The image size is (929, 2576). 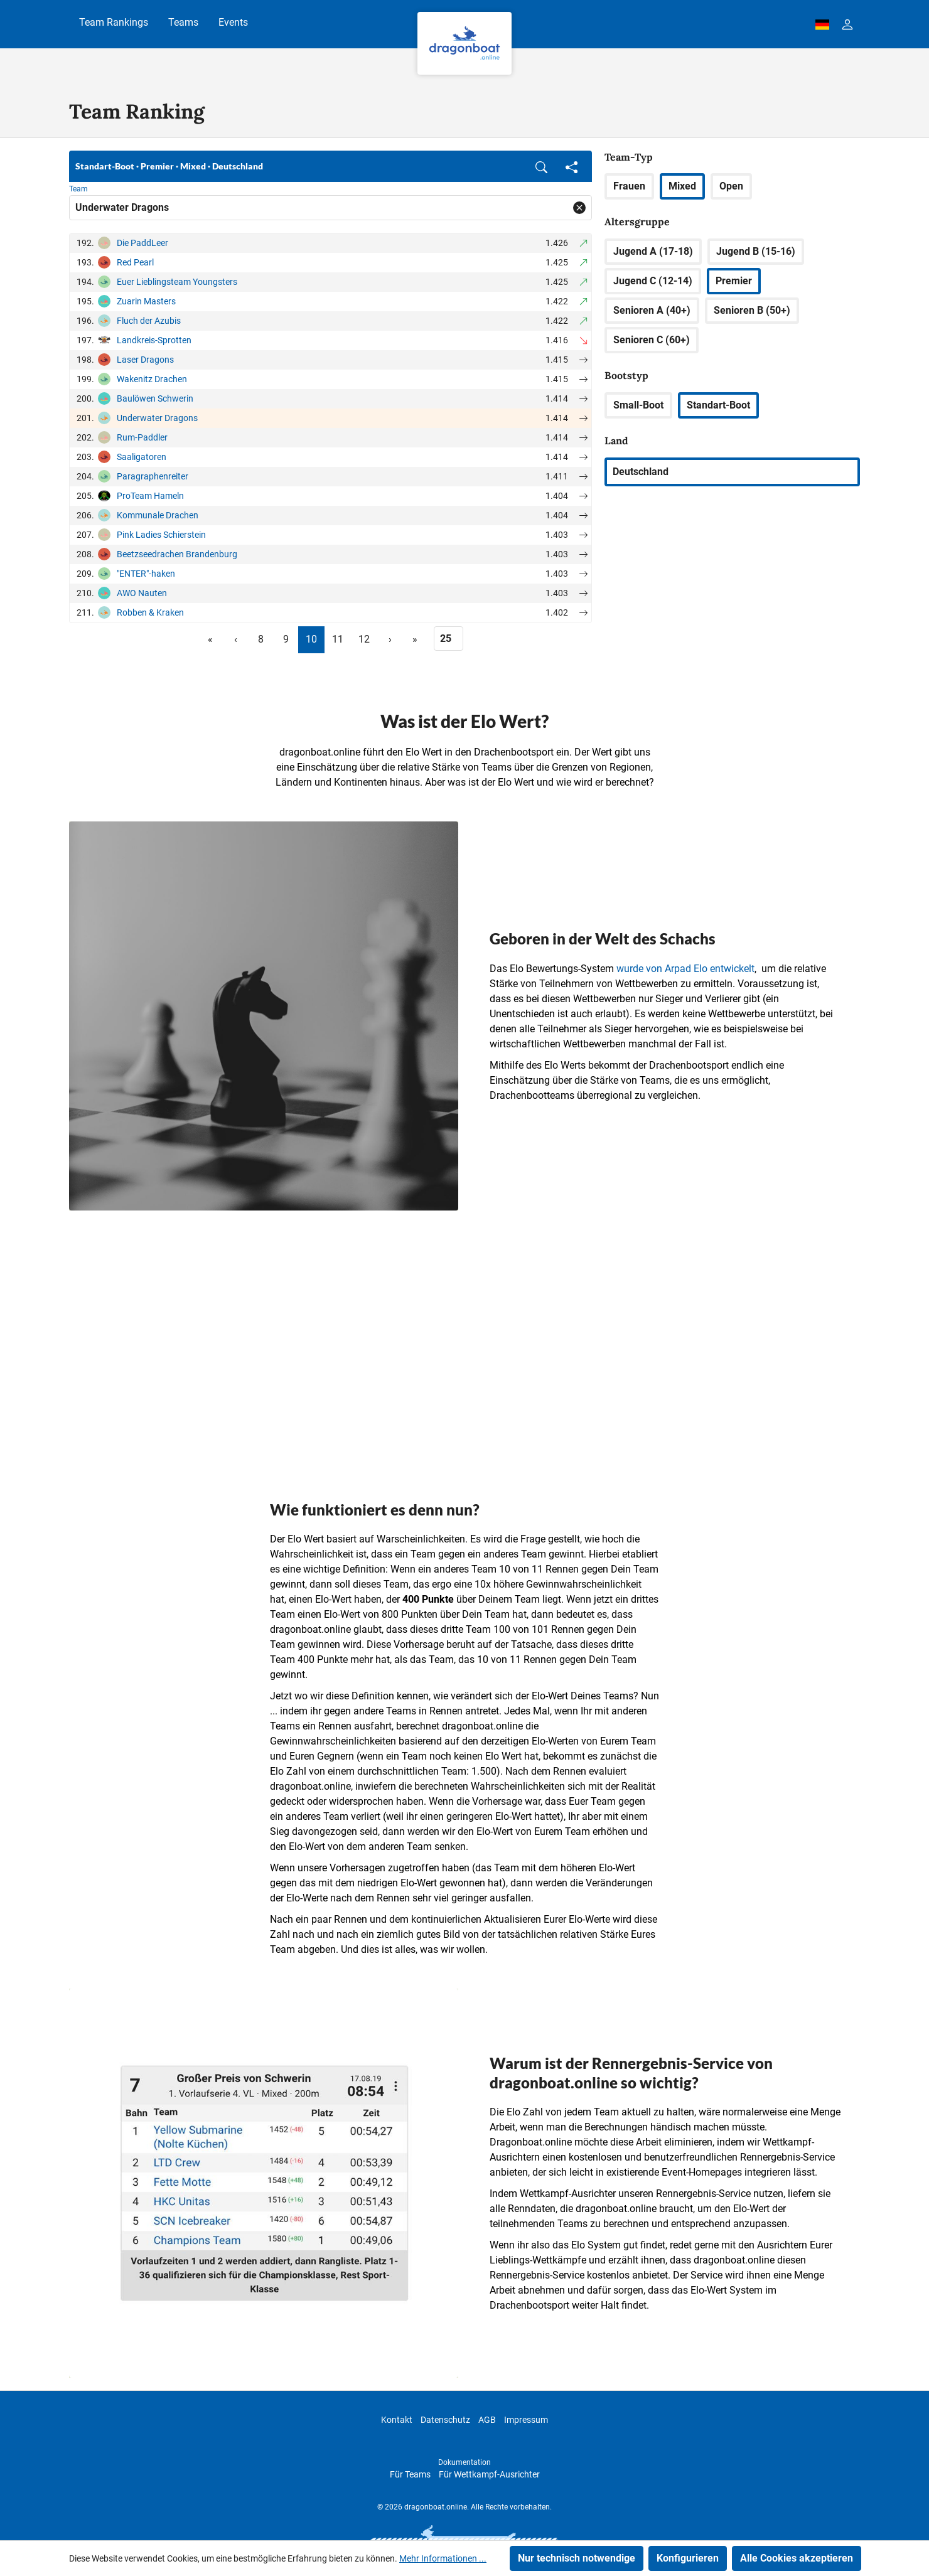 What do you see at coordinates (152, 379) in the screenshot?
I see `Wakenitz Drachen` at bounding box center [152, 379].